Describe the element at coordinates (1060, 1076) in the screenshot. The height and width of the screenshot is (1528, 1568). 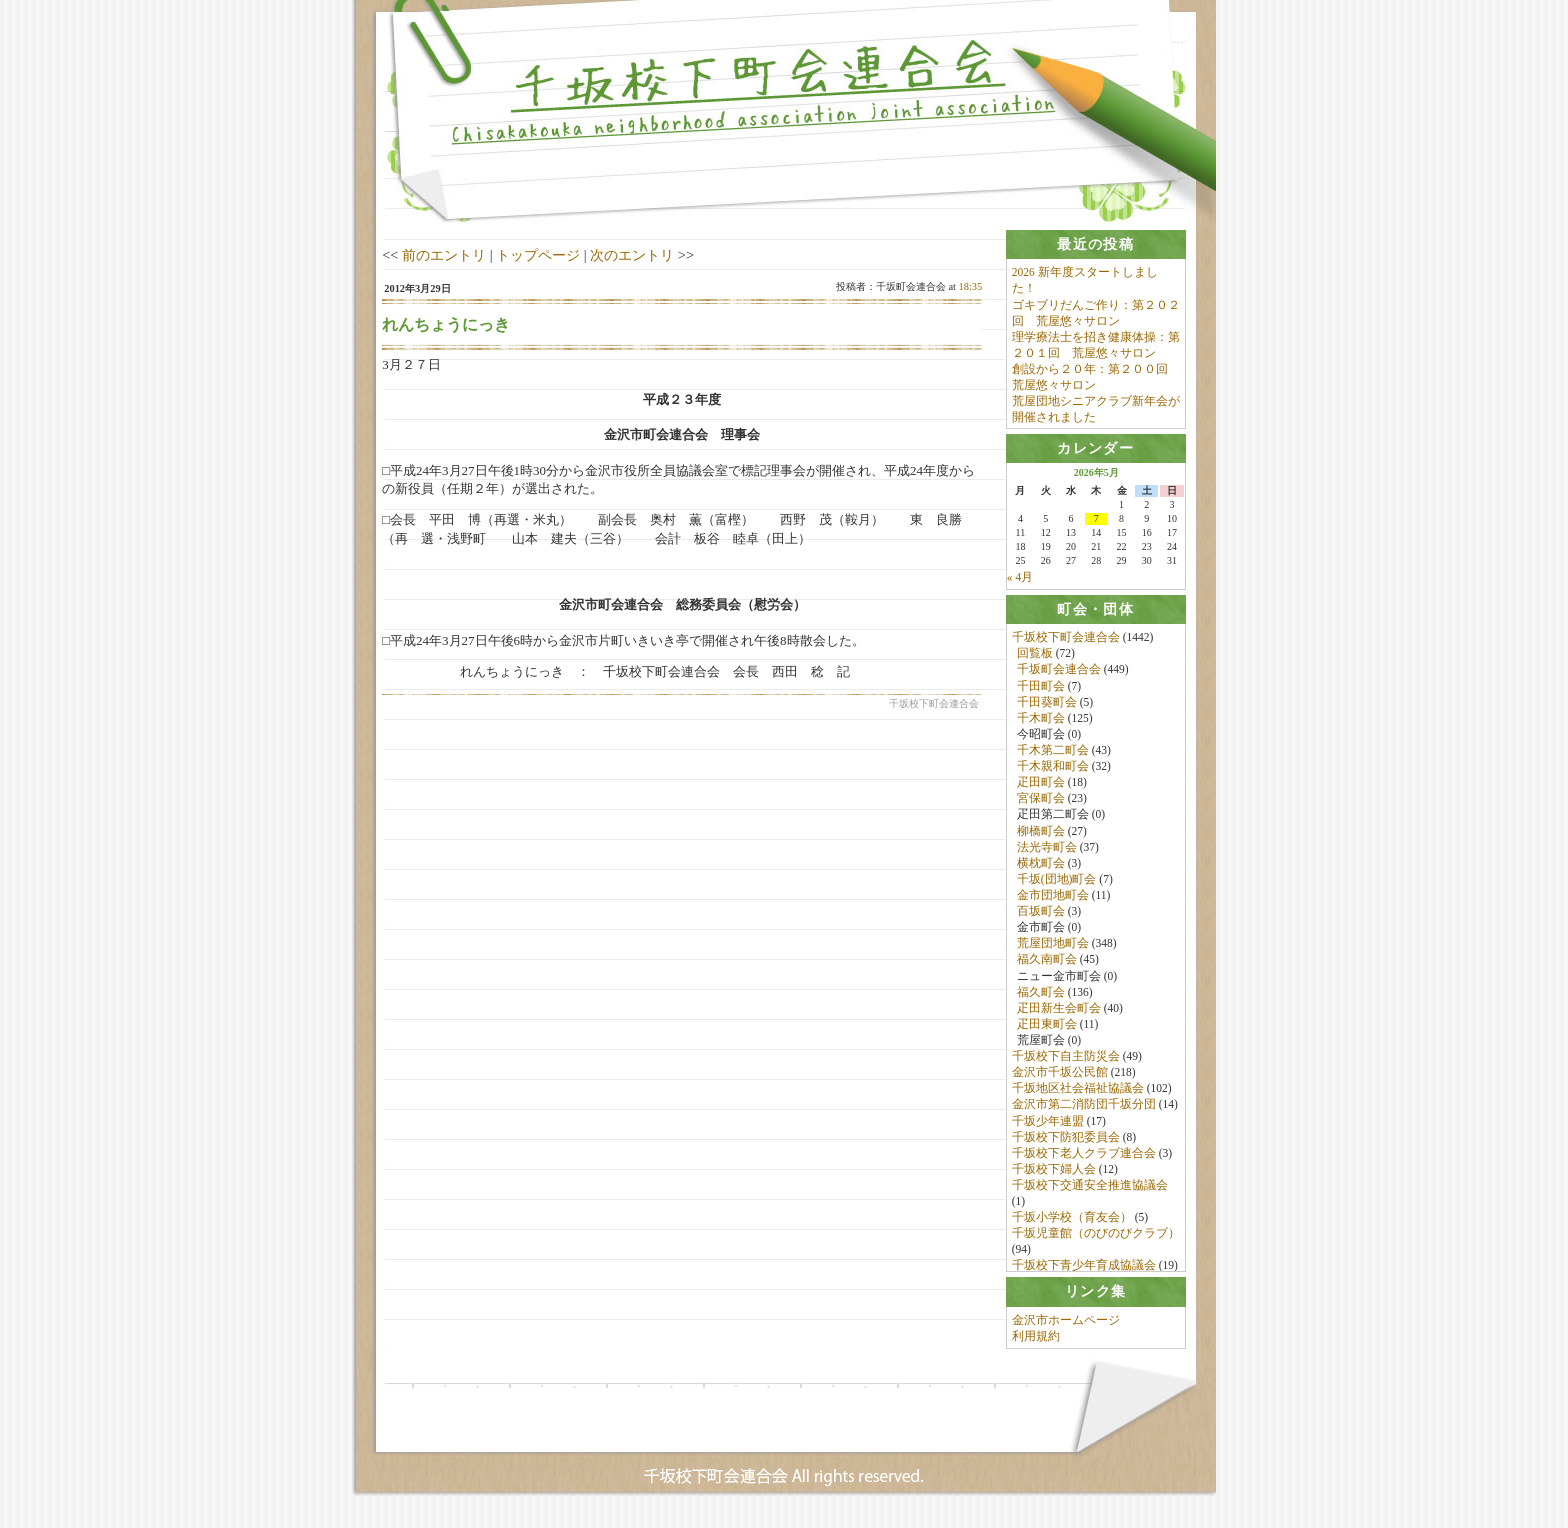
I see `金沢市千坂公民館` at that location.